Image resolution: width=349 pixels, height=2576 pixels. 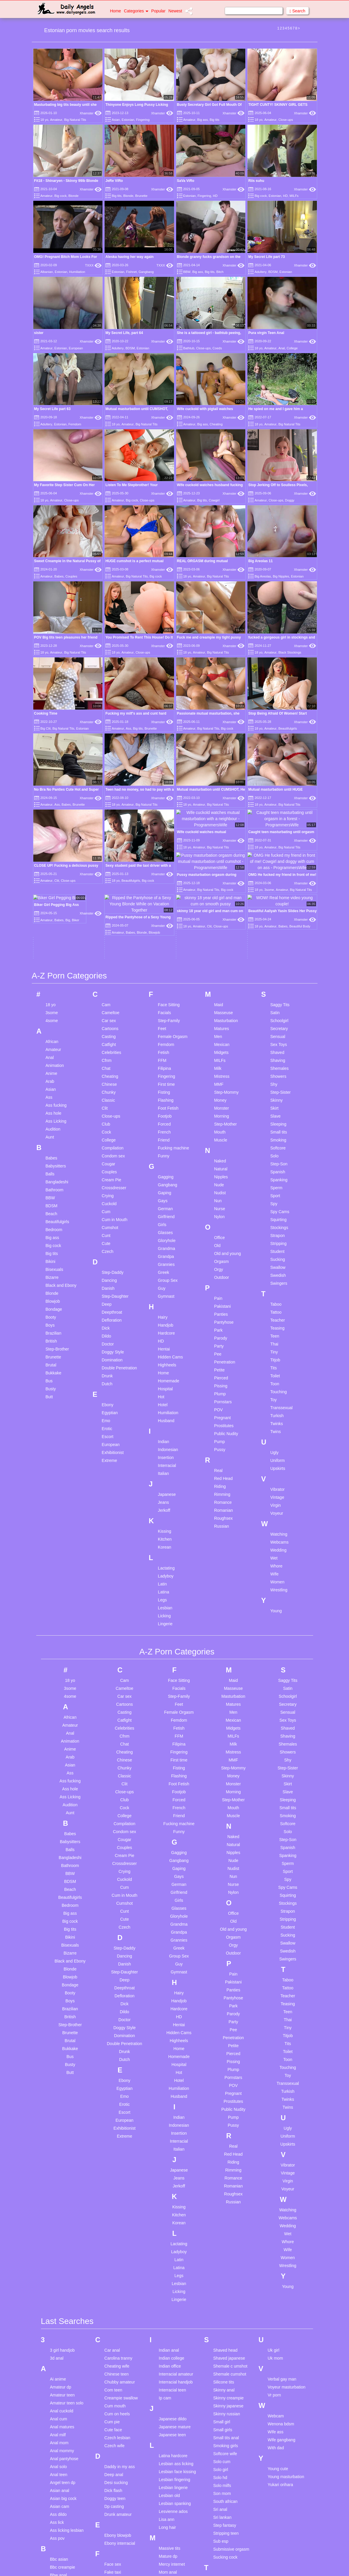 I want to click on Estonian, so click(x=128, y=119).